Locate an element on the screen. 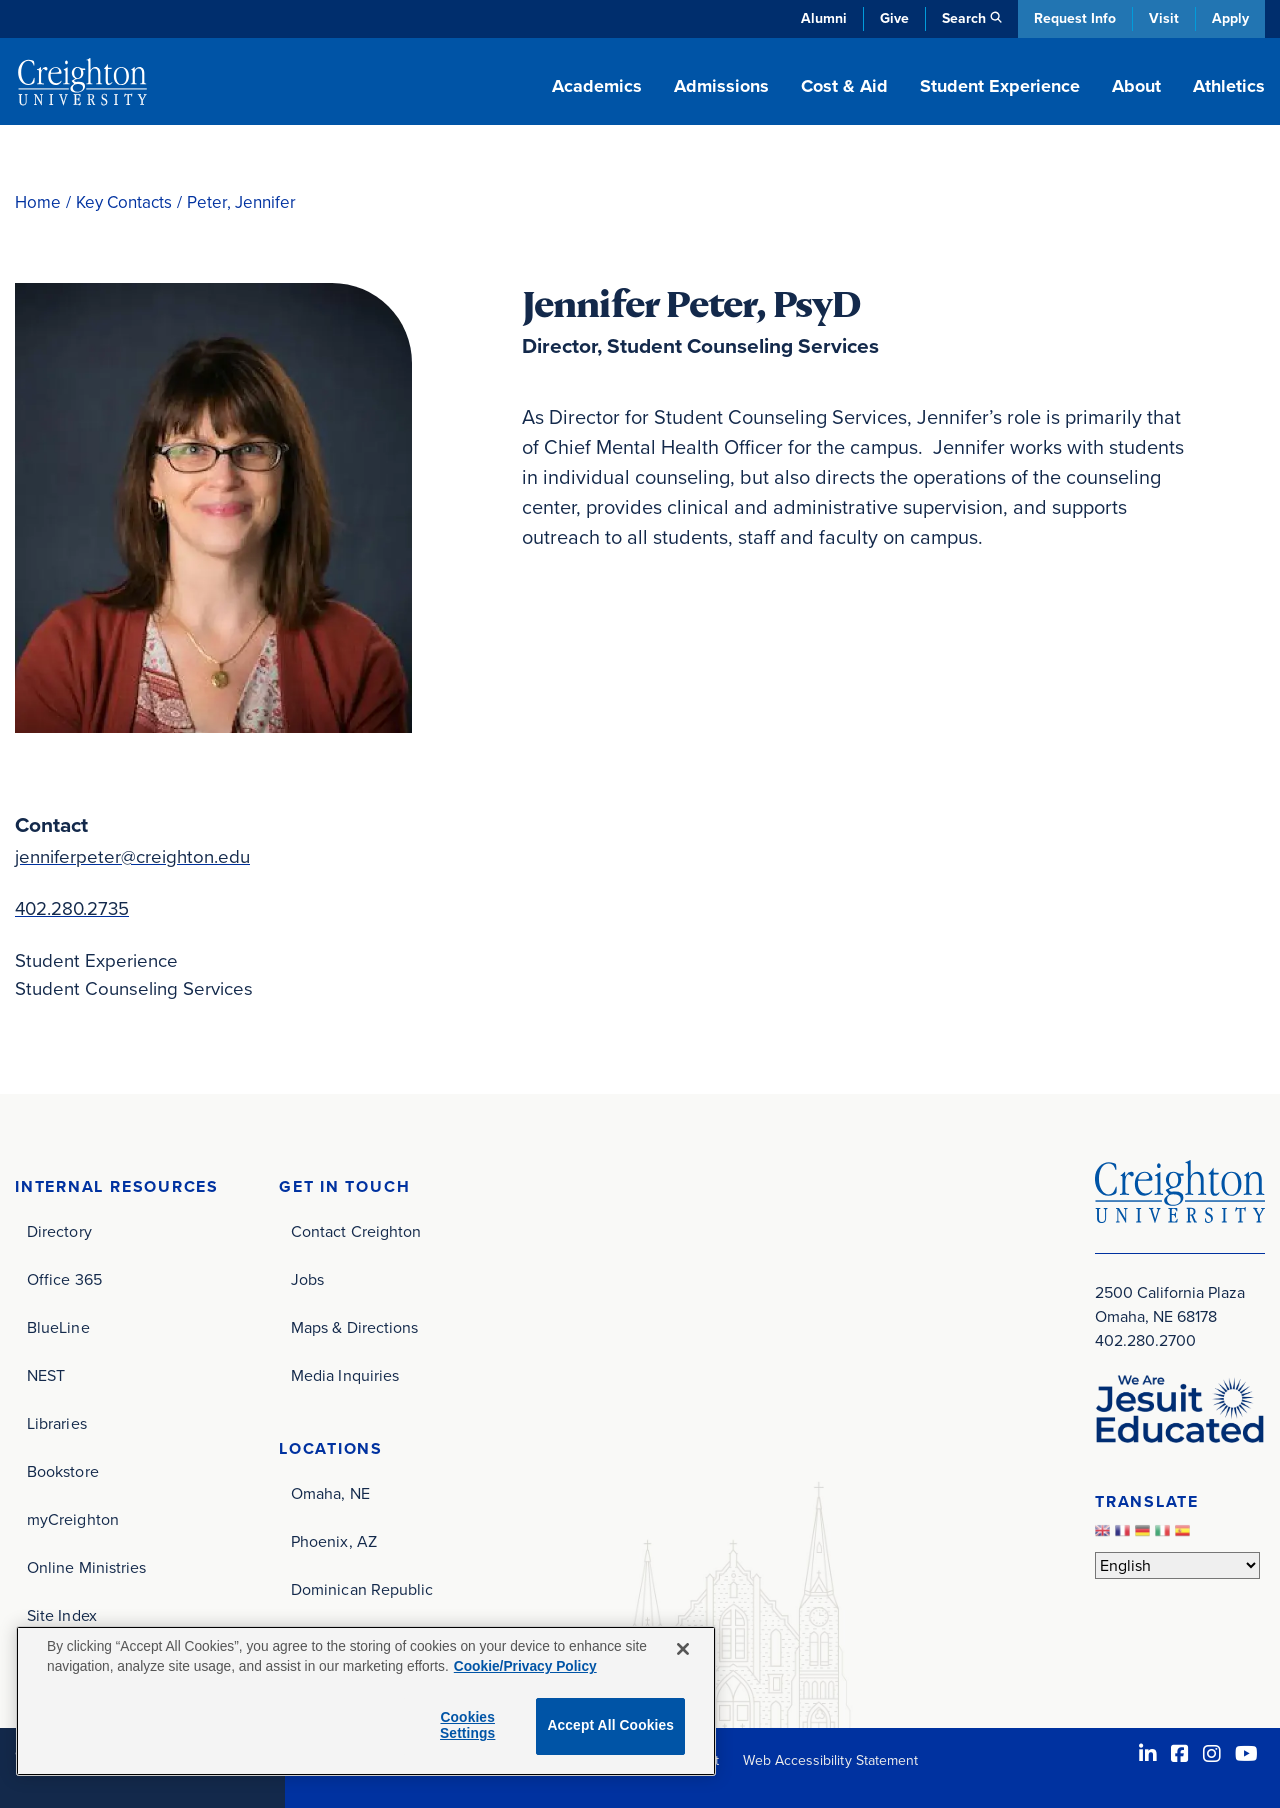 The height and width of the screenshot is (1808, 1280). NEST is located at coordinates (46, 1375).